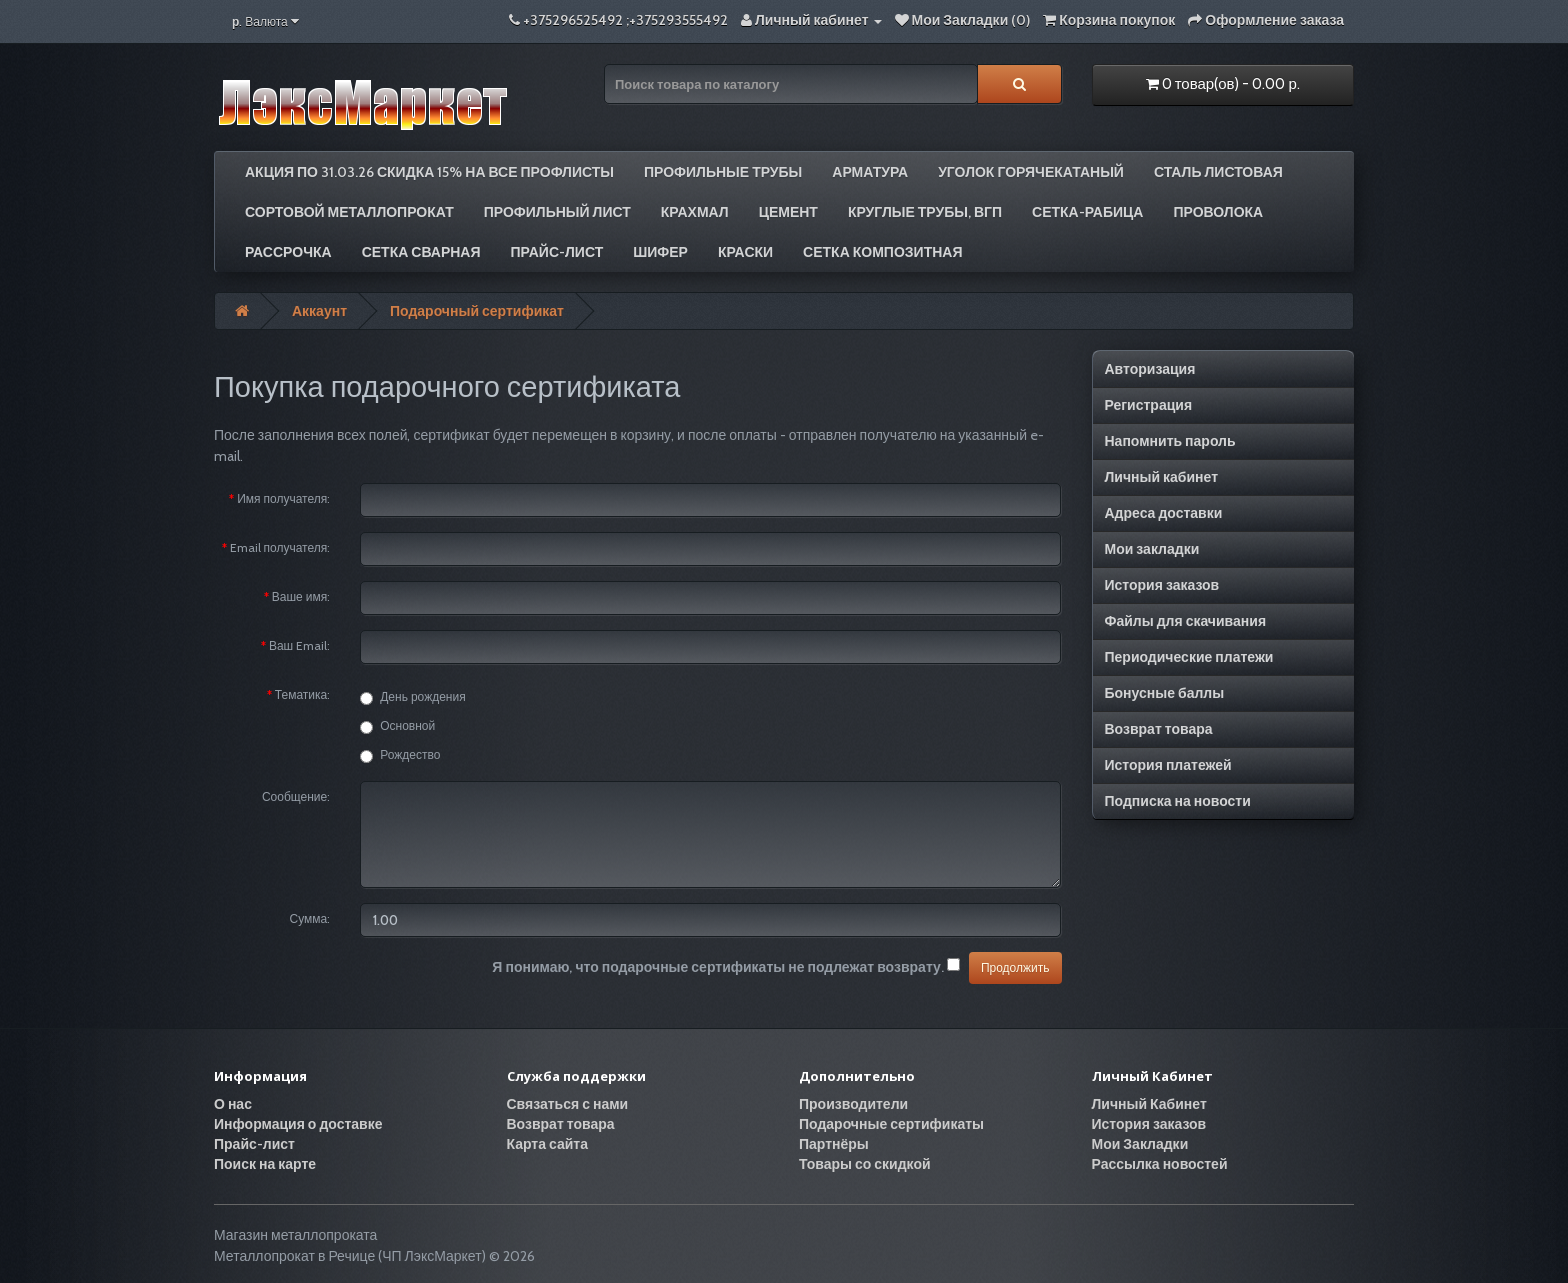 This screenshot has height=1283, width=1568. What do you see at coordinates (1140, 1144) in the screenshot?
I see `Мои Закладки` at bounding box center [1140, 1144].